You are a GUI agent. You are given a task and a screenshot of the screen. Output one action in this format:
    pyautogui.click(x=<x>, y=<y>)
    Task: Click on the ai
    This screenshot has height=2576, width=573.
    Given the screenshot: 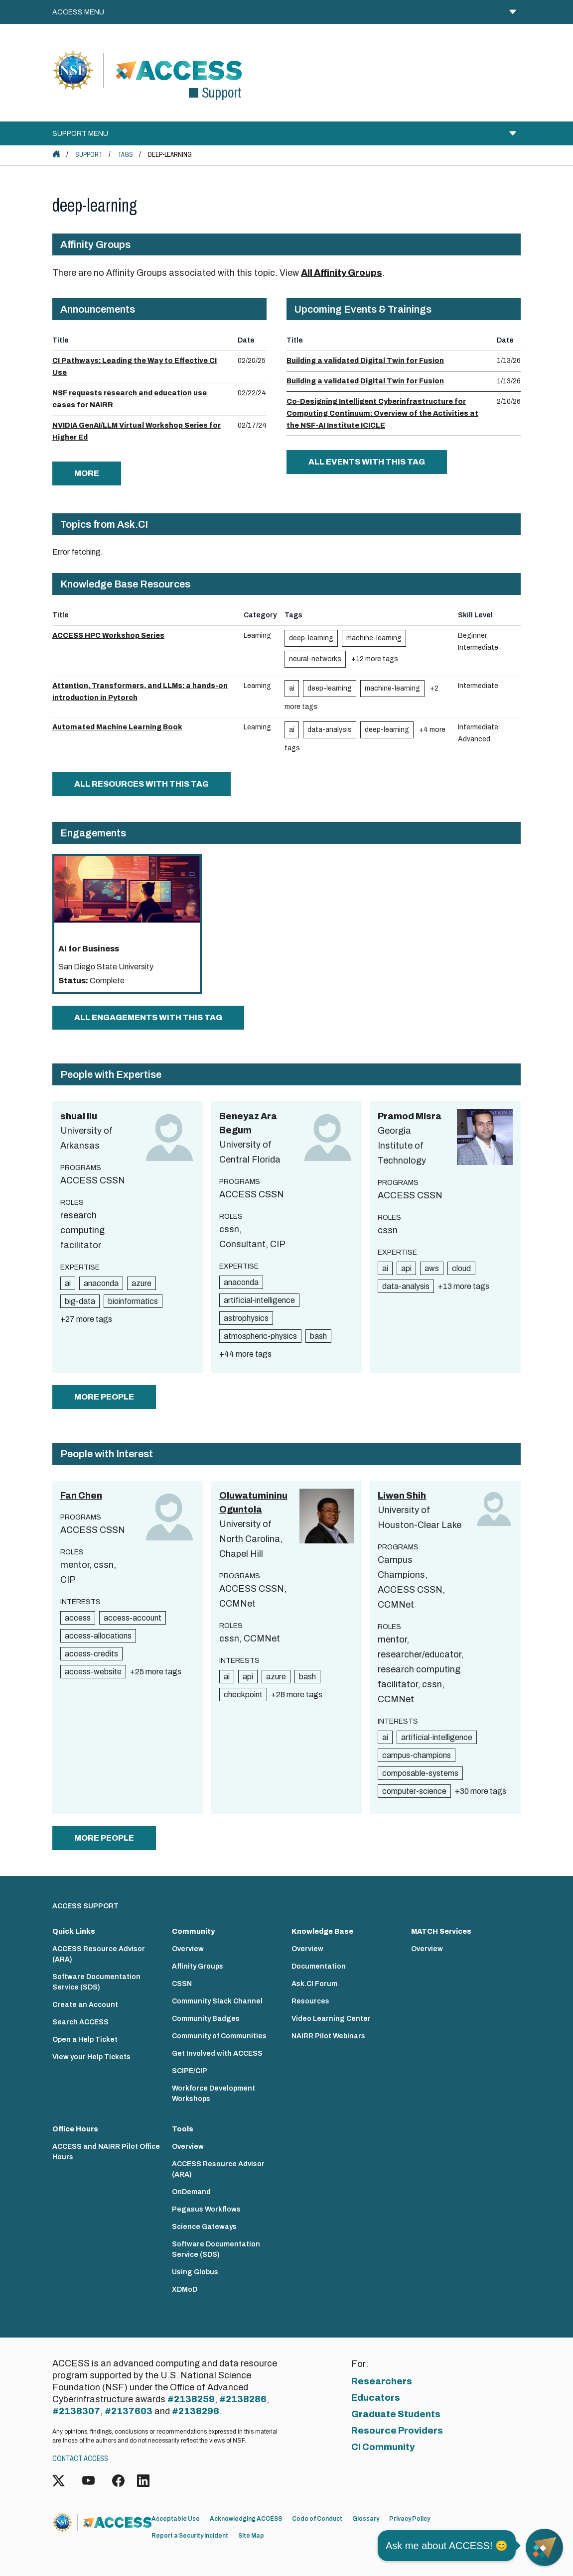 What is the action you would take?
    pyautogui.click(x=291, y=688)
    